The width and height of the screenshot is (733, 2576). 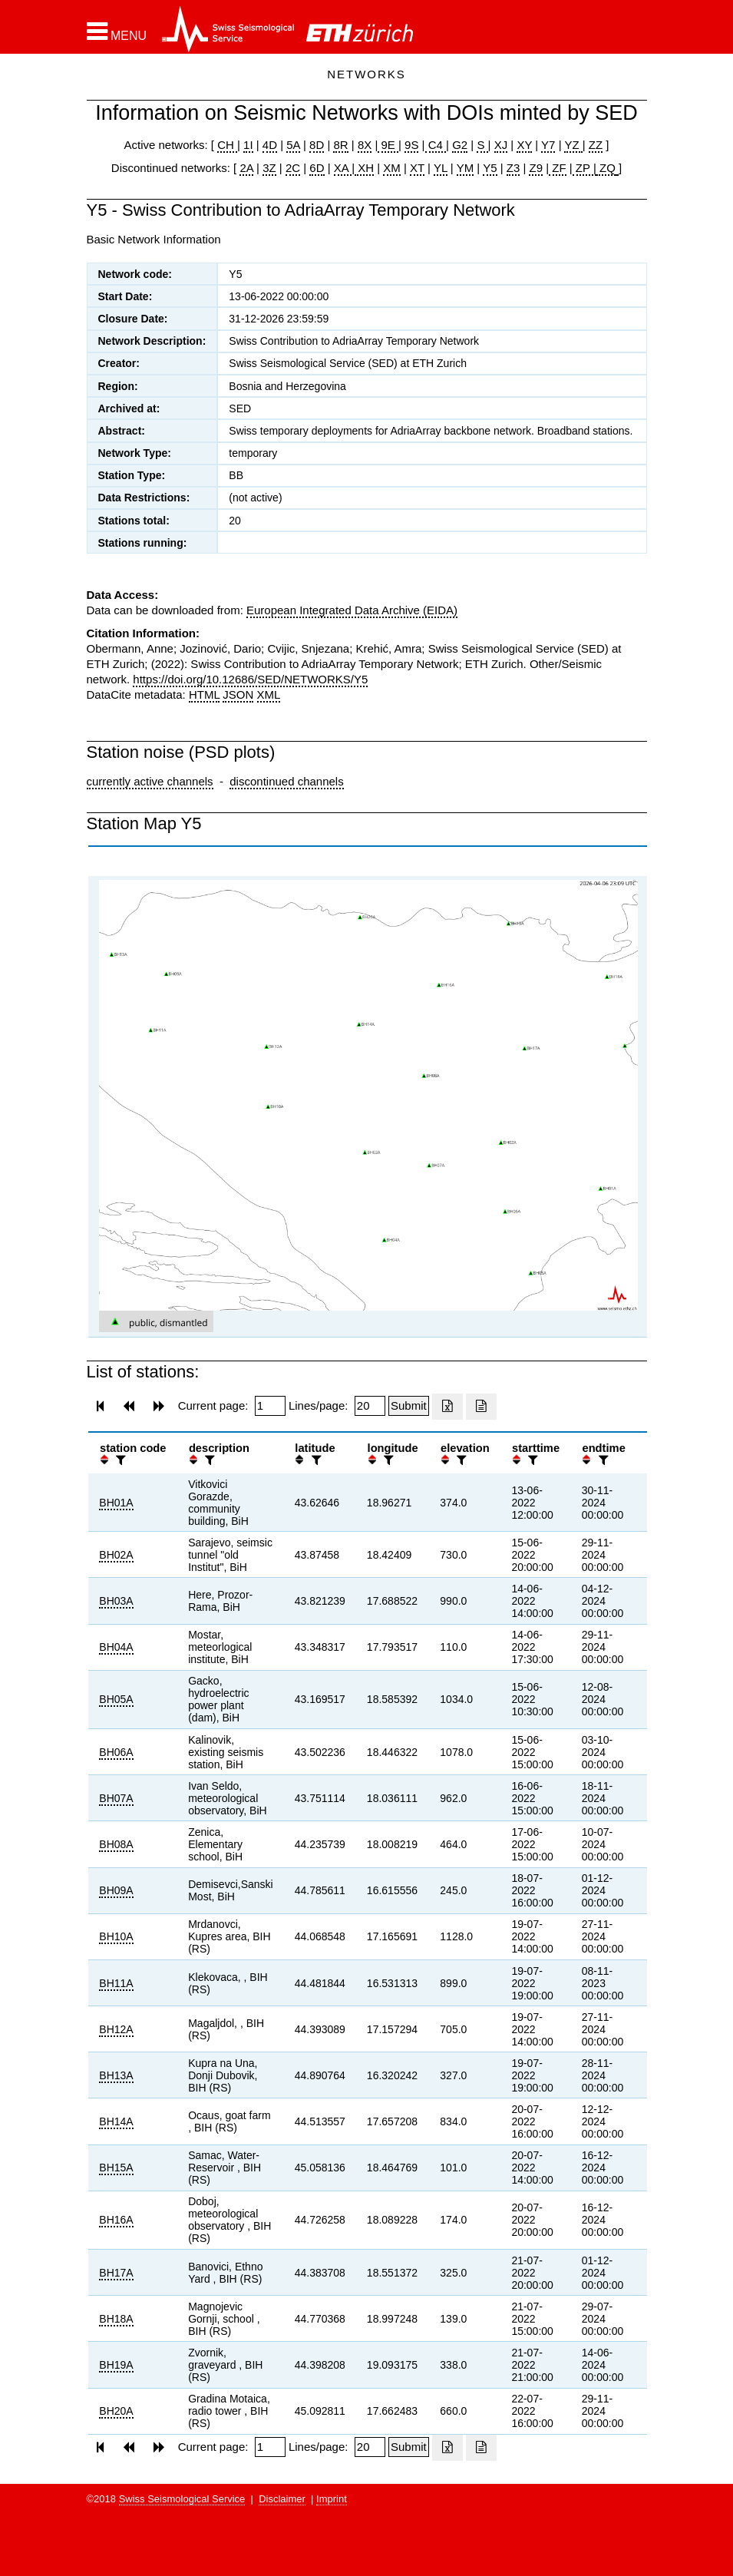 I want to click on BH10A, so click(x=116, y=1936).